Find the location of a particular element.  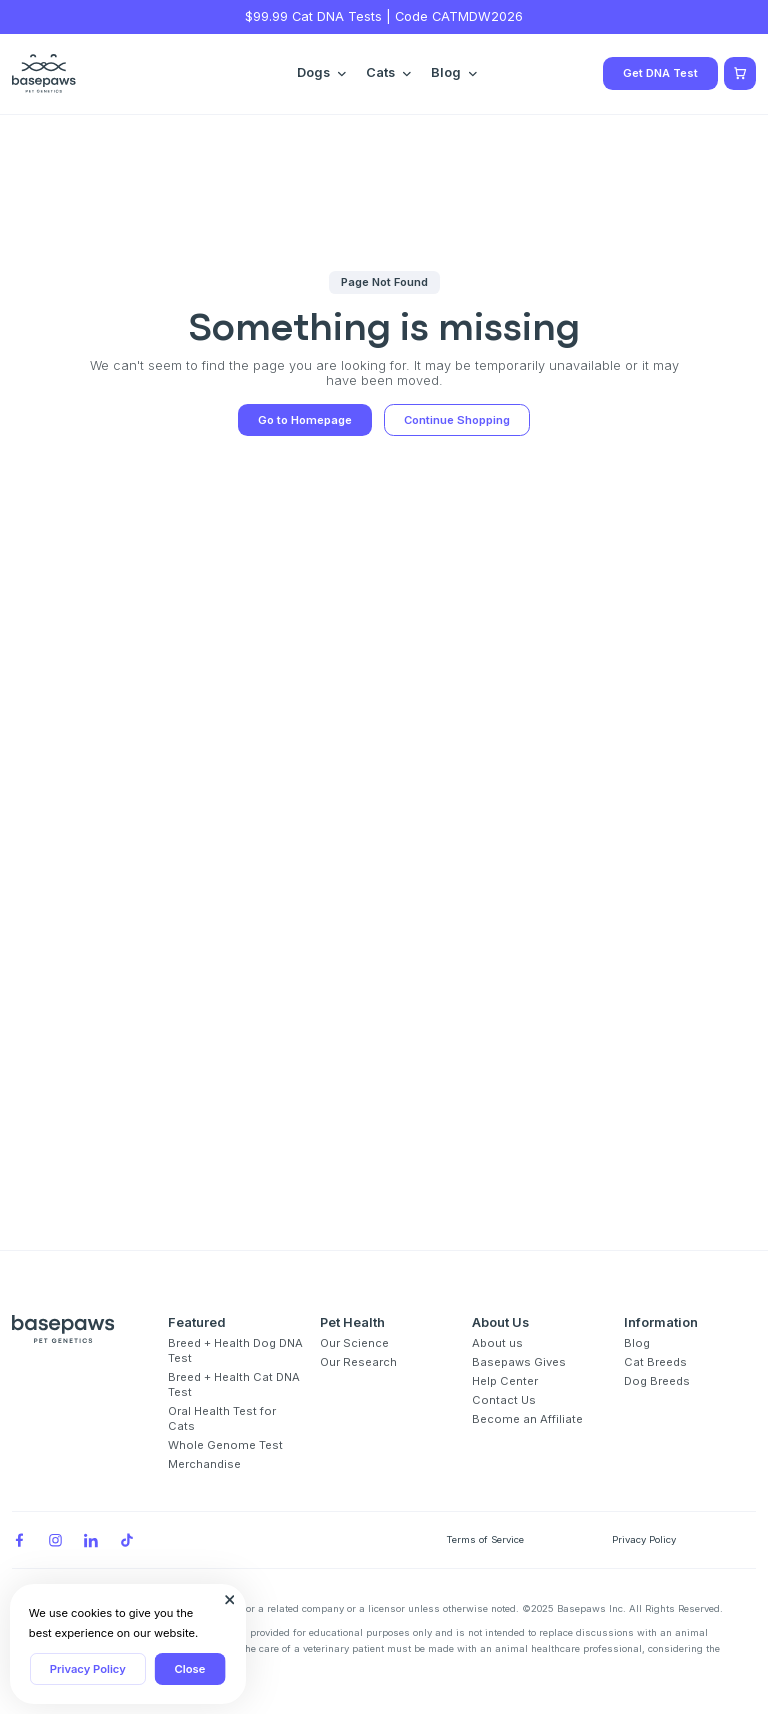

[Show minicart] is located at coordinates (740, 73).